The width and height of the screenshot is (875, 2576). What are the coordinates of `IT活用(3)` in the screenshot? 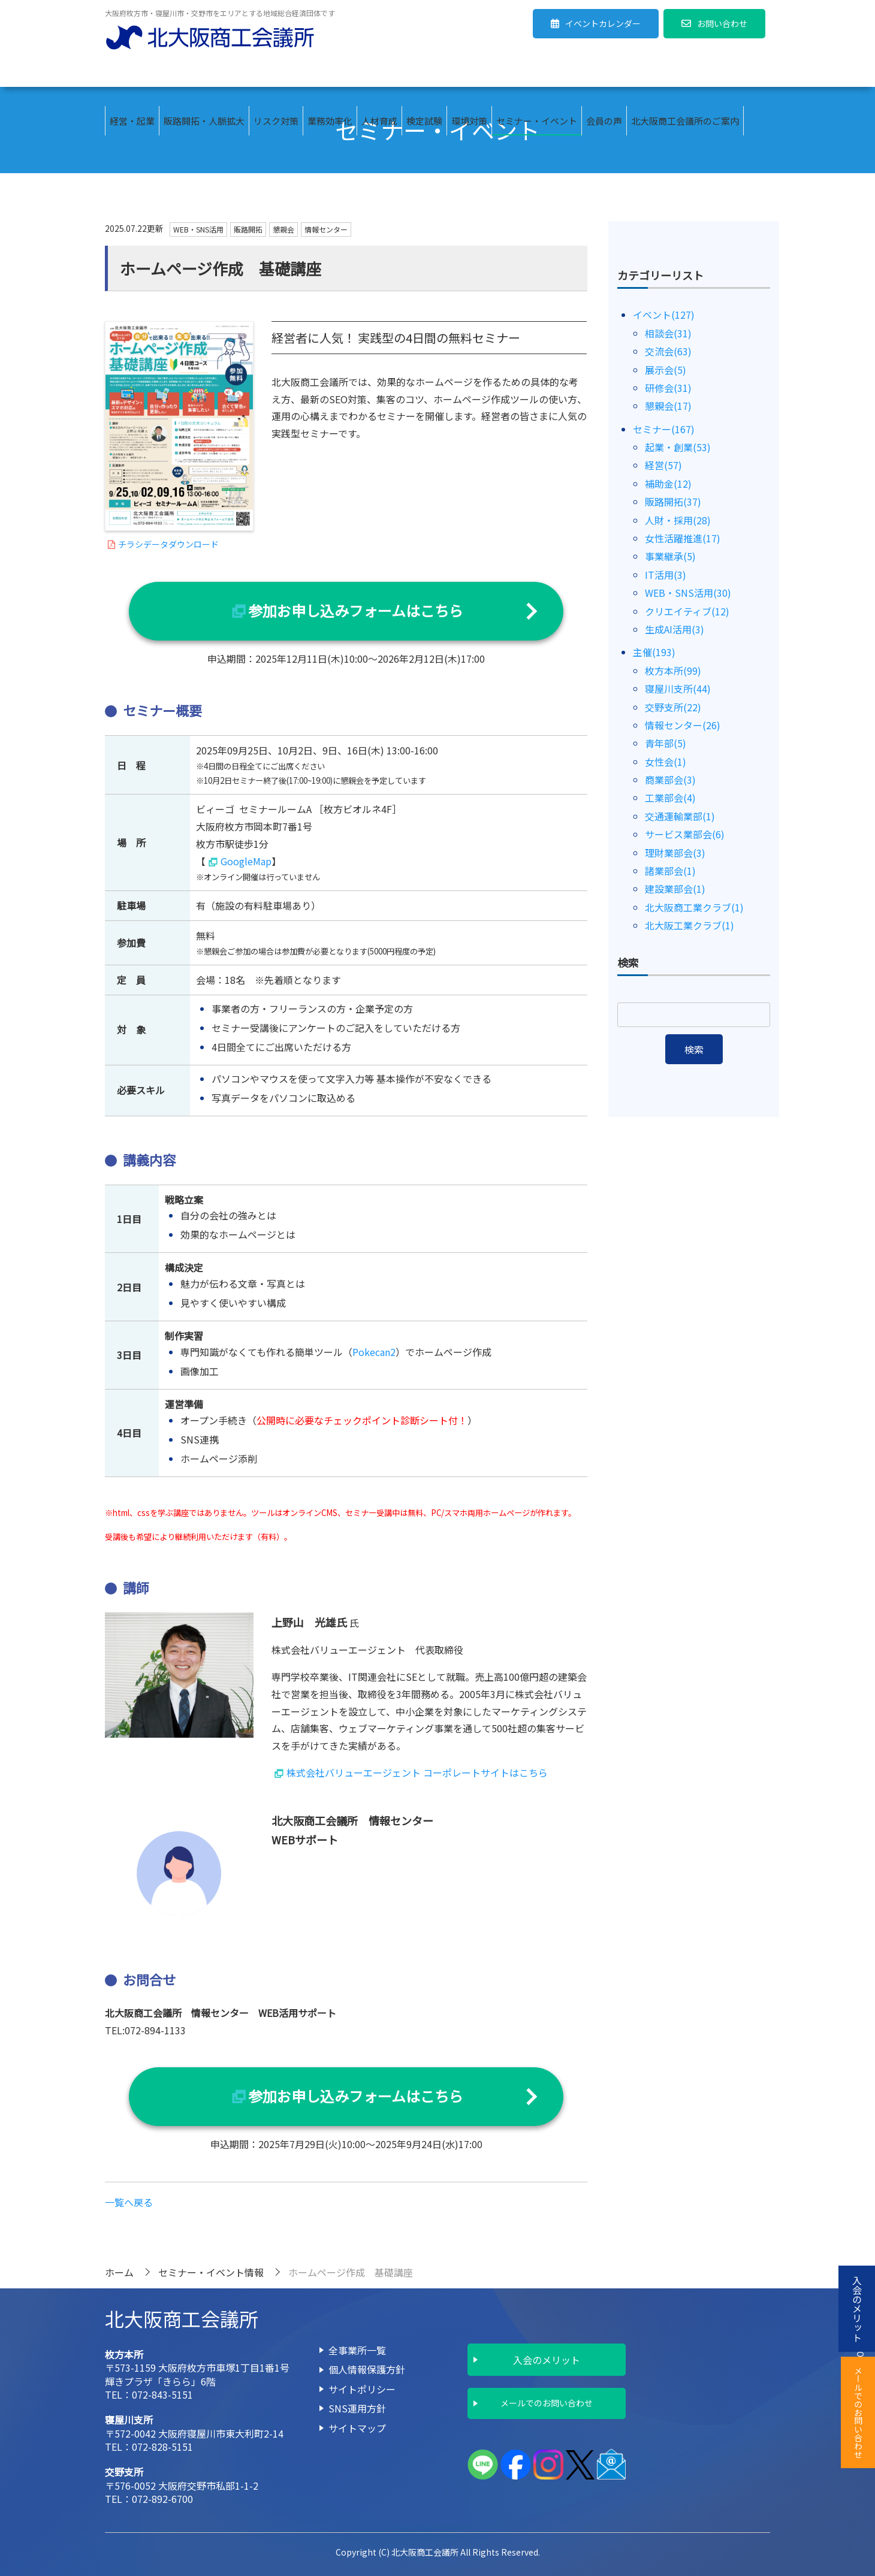 It's located at (665, 574).